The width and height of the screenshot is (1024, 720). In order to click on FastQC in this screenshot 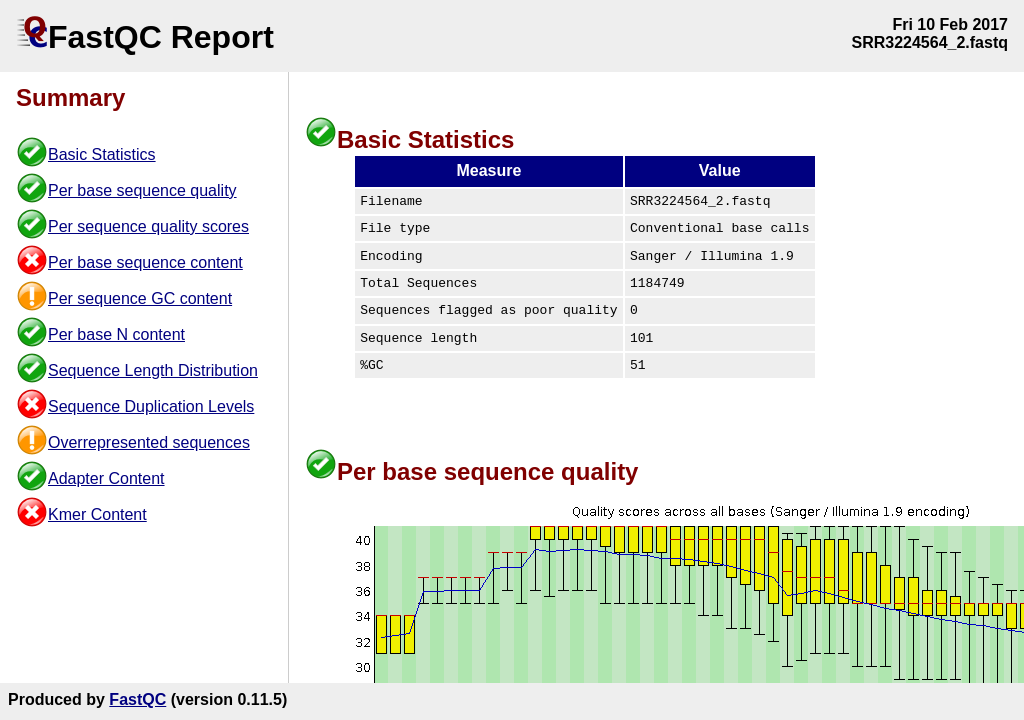, I will do `click(137, 699)`.